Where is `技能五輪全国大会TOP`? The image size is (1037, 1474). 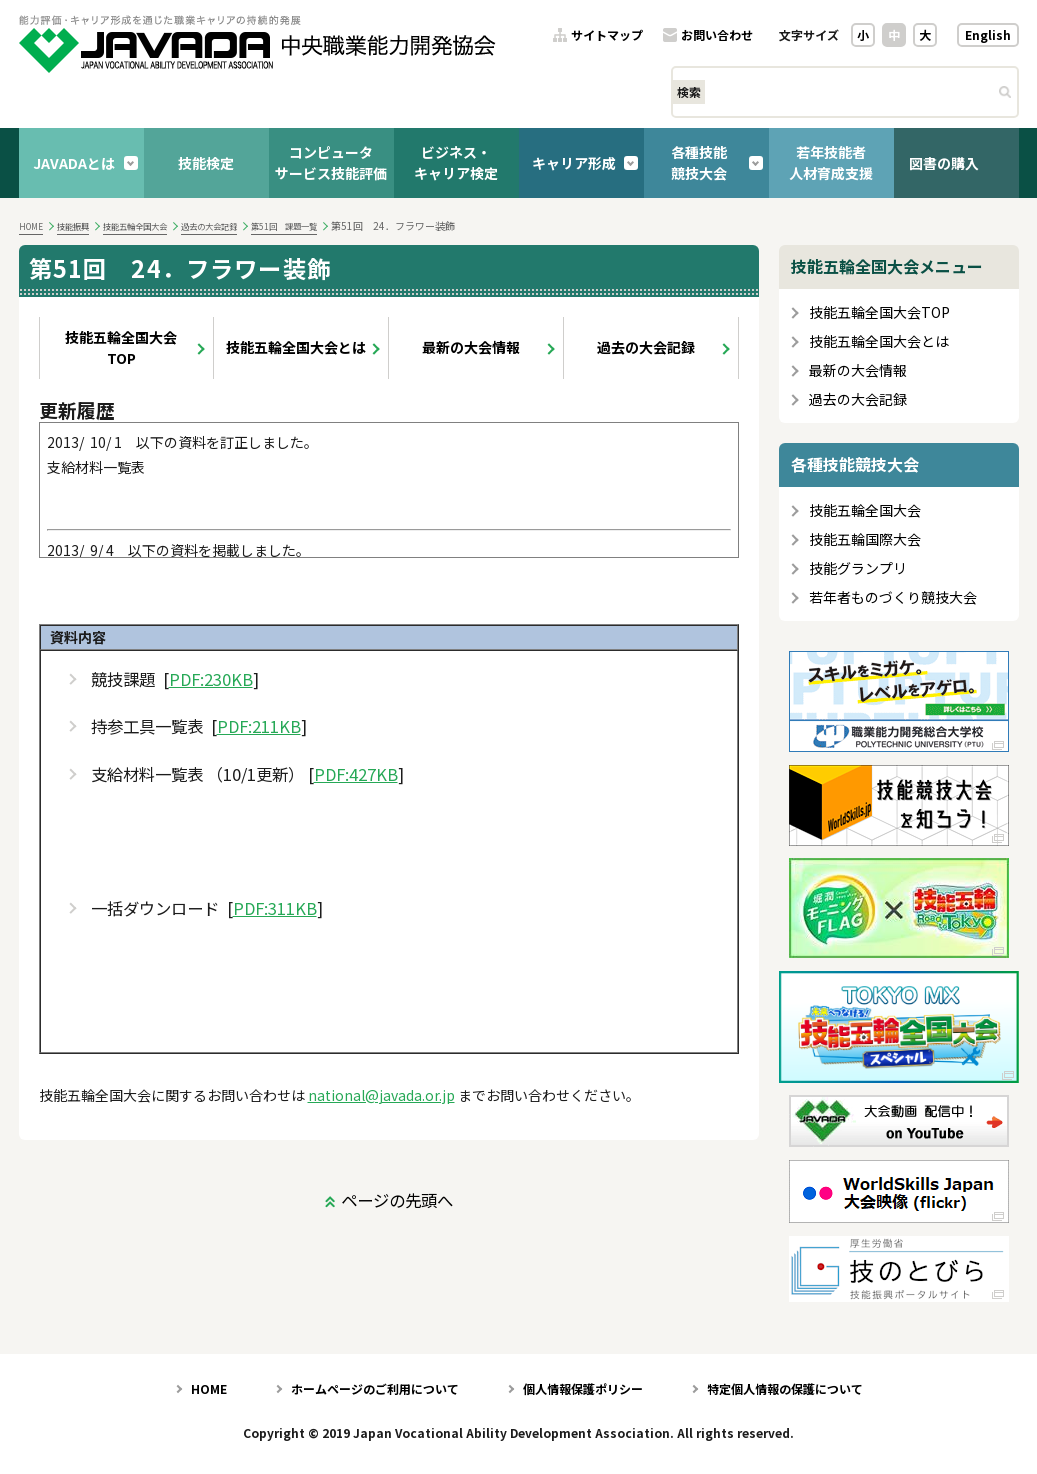
技能五輪全国大会TOP is located at coordinates (121, 347).